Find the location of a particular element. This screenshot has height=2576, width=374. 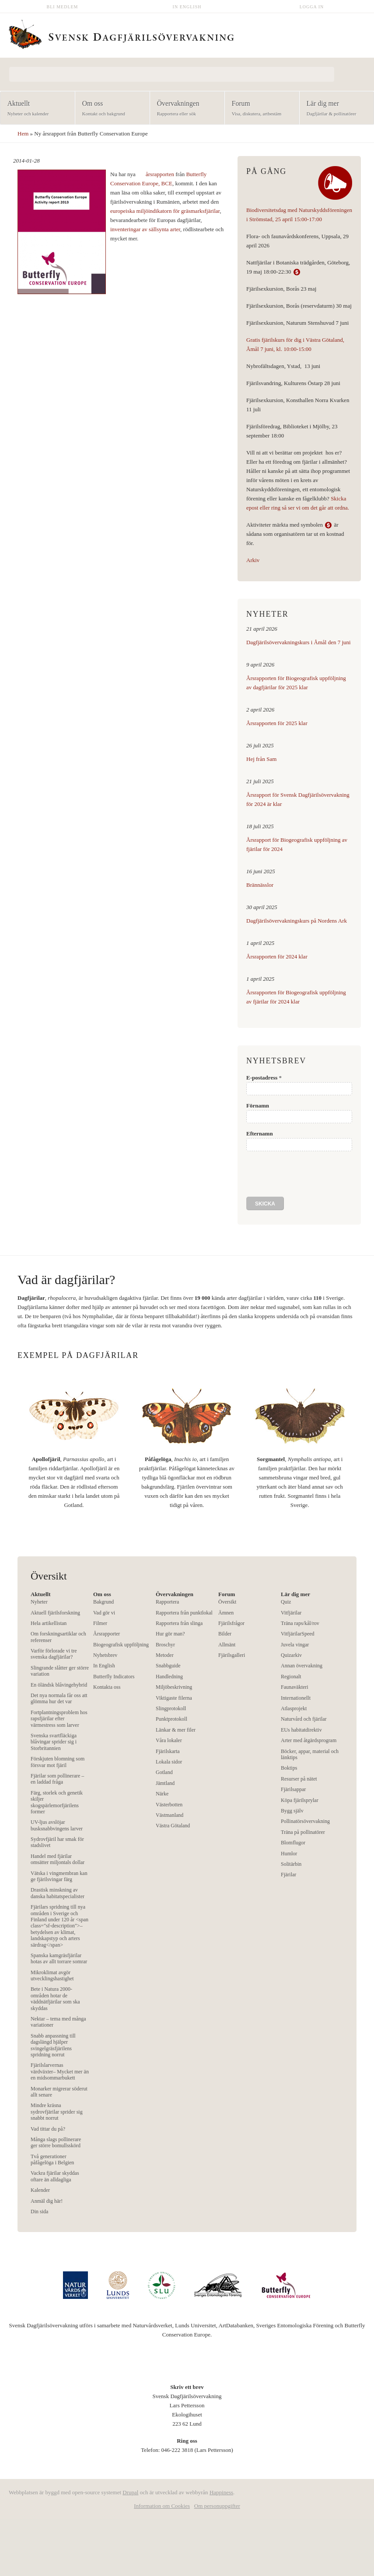

Snabb anpassning till dagslängd hjälper svingelgräsfjärilens spridning norrut is located at coordinates (53, 2045).